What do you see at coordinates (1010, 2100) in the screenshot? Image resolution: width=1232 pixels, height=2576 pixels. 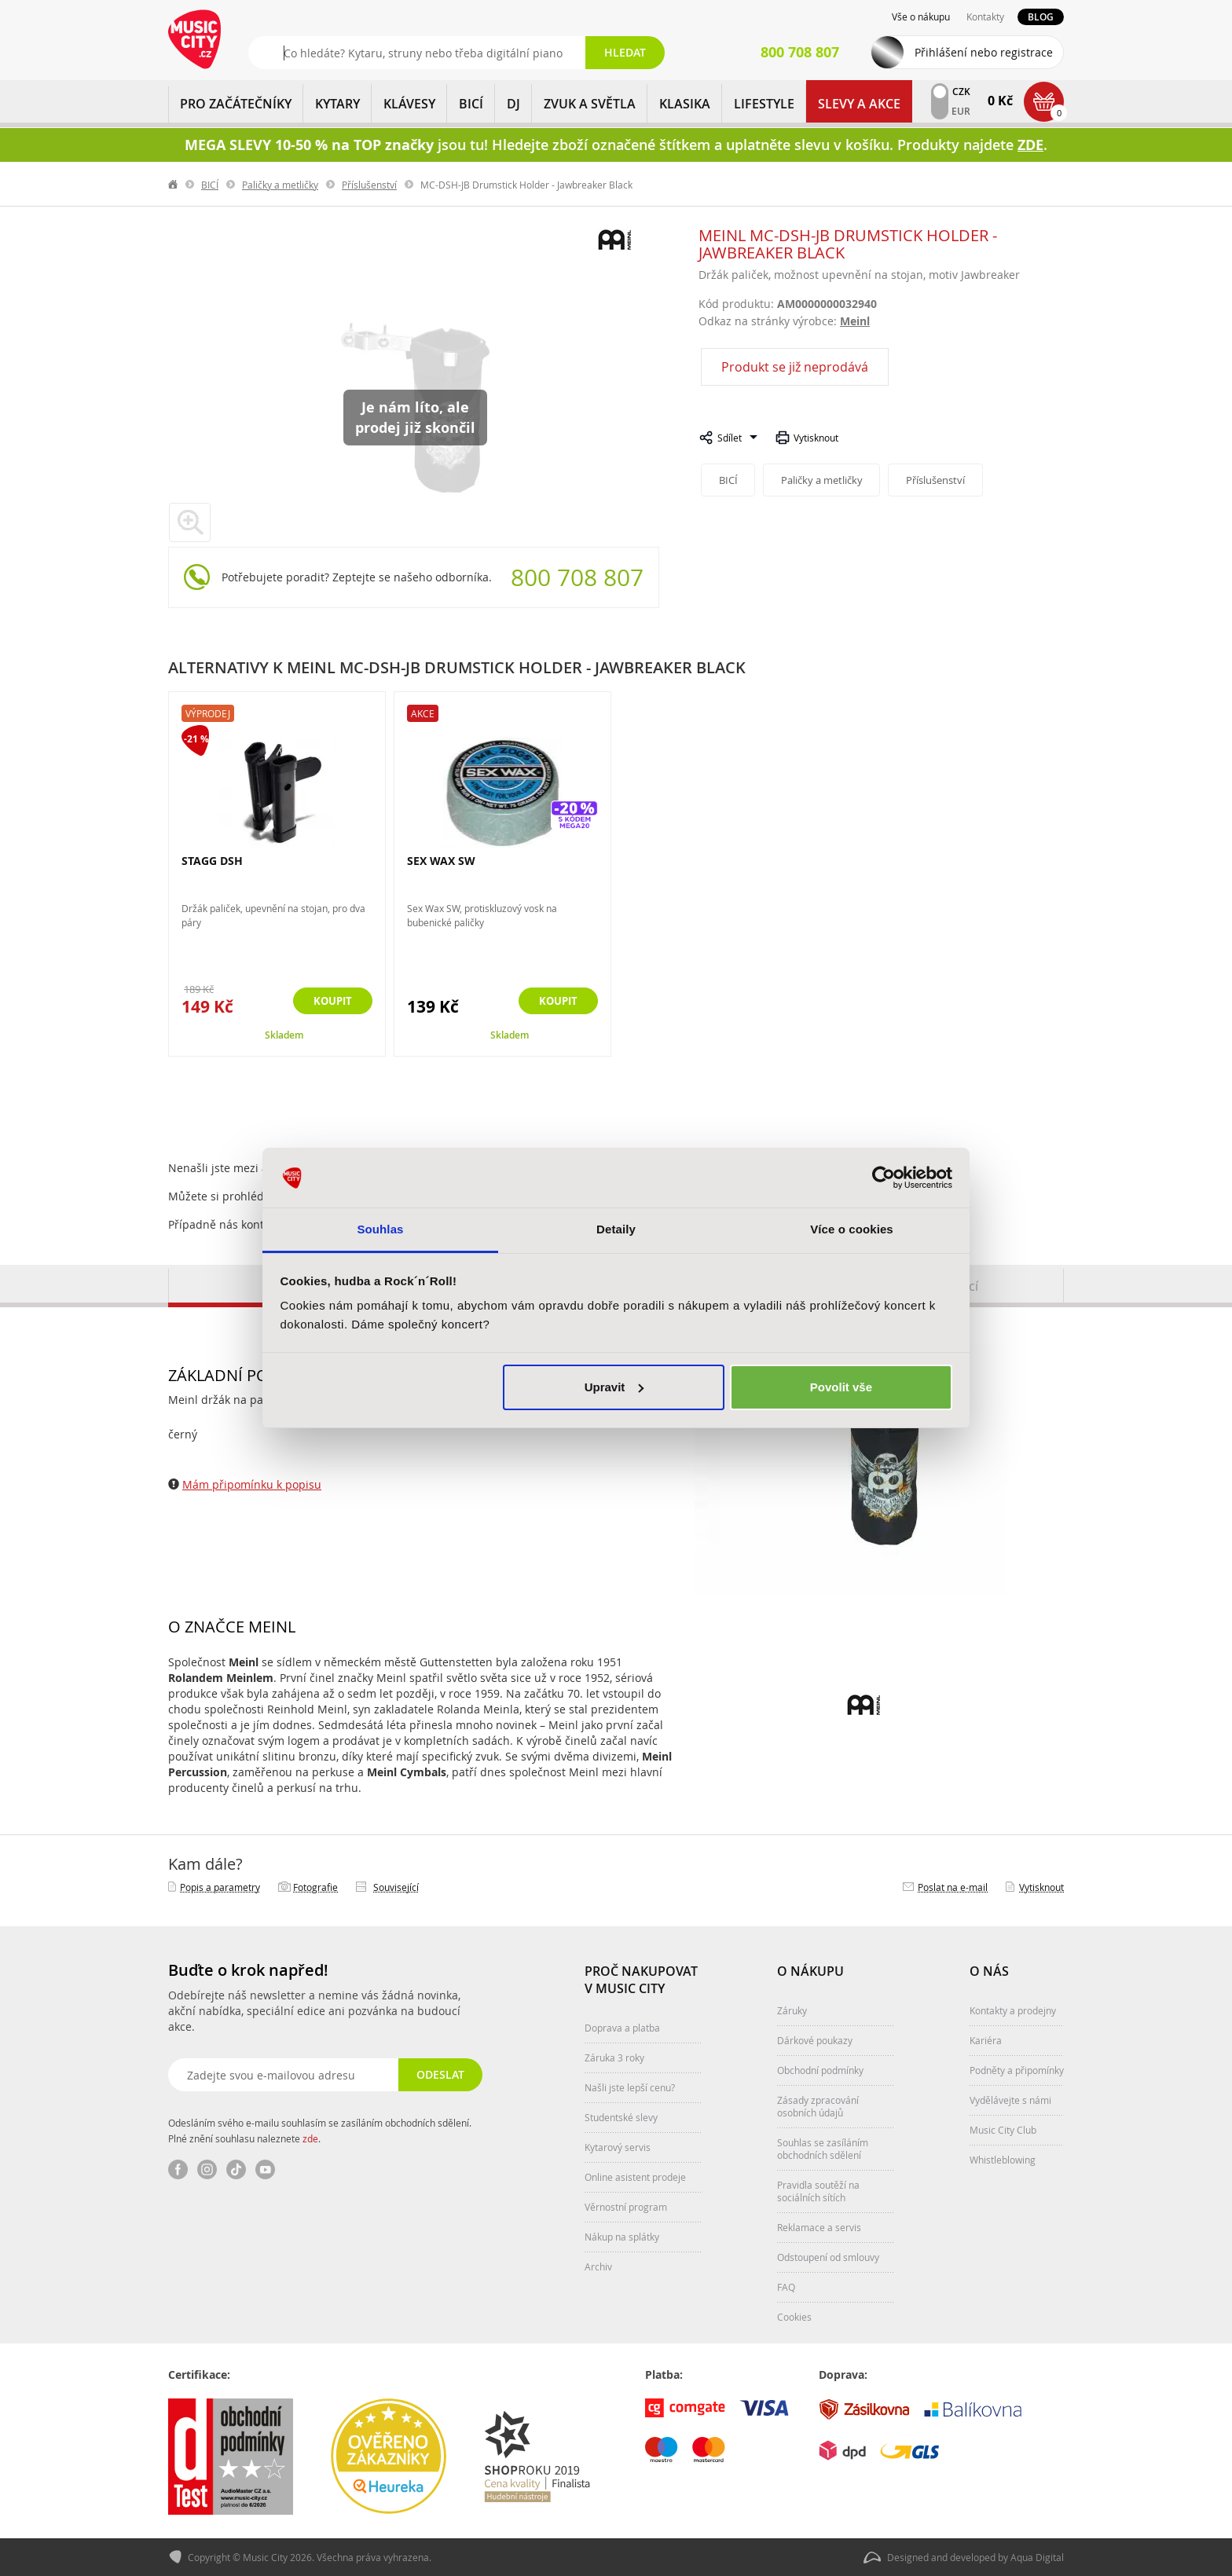 I see `Vydělávejte s námi` at bounding box center [1010, 2100].